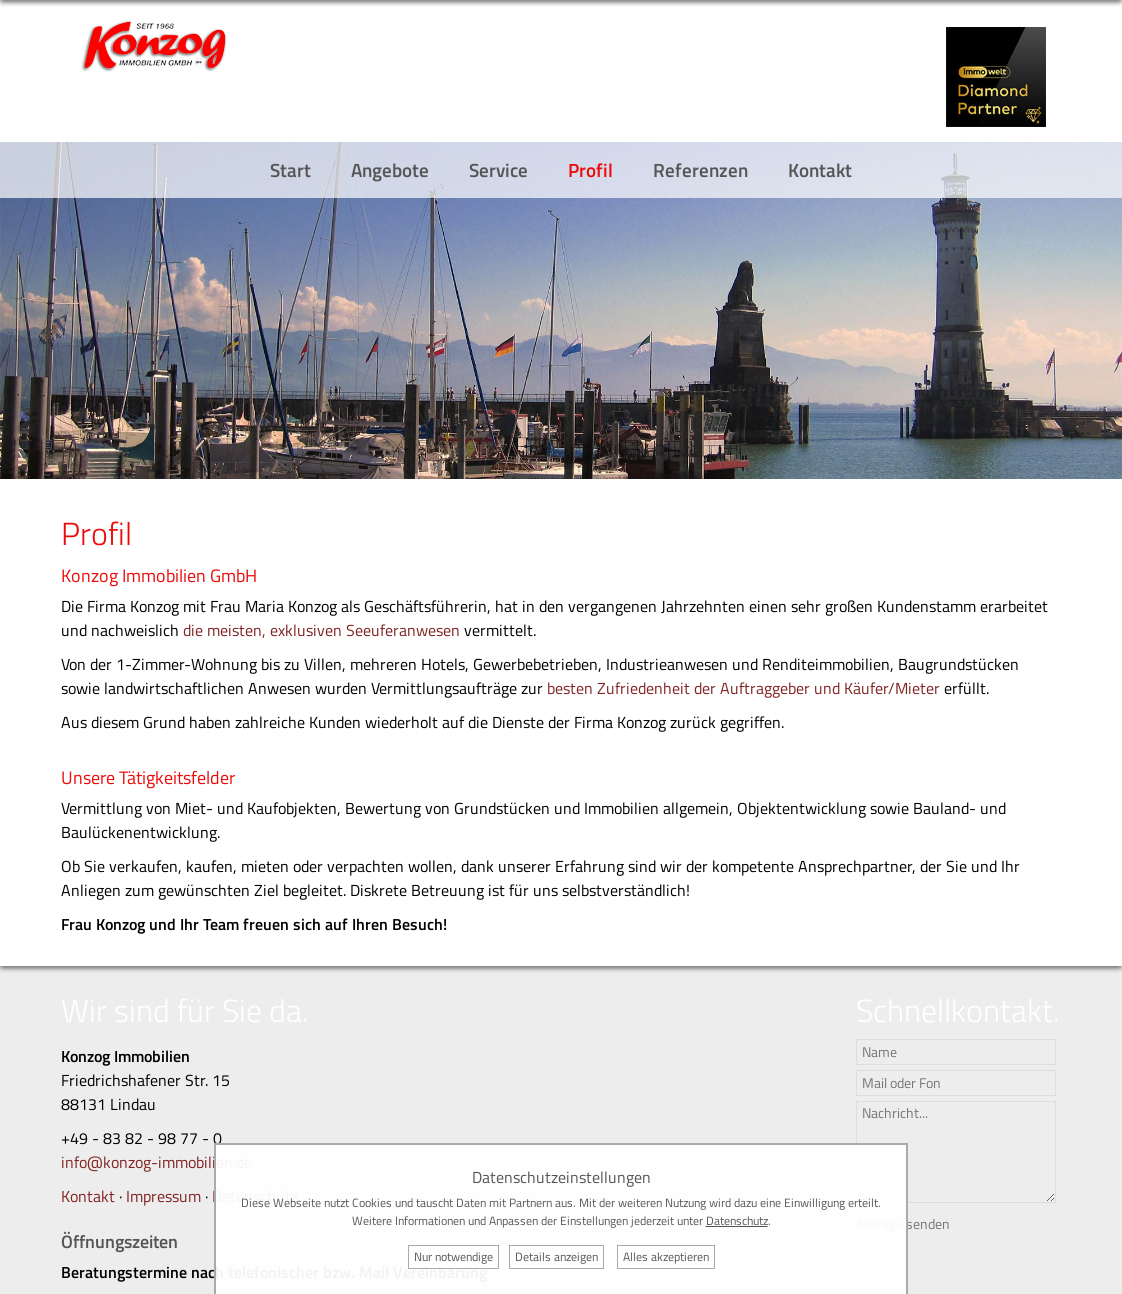  Describe the element at coordinates (163, 1196) in the screenshot. I see `Impressum` at that location.